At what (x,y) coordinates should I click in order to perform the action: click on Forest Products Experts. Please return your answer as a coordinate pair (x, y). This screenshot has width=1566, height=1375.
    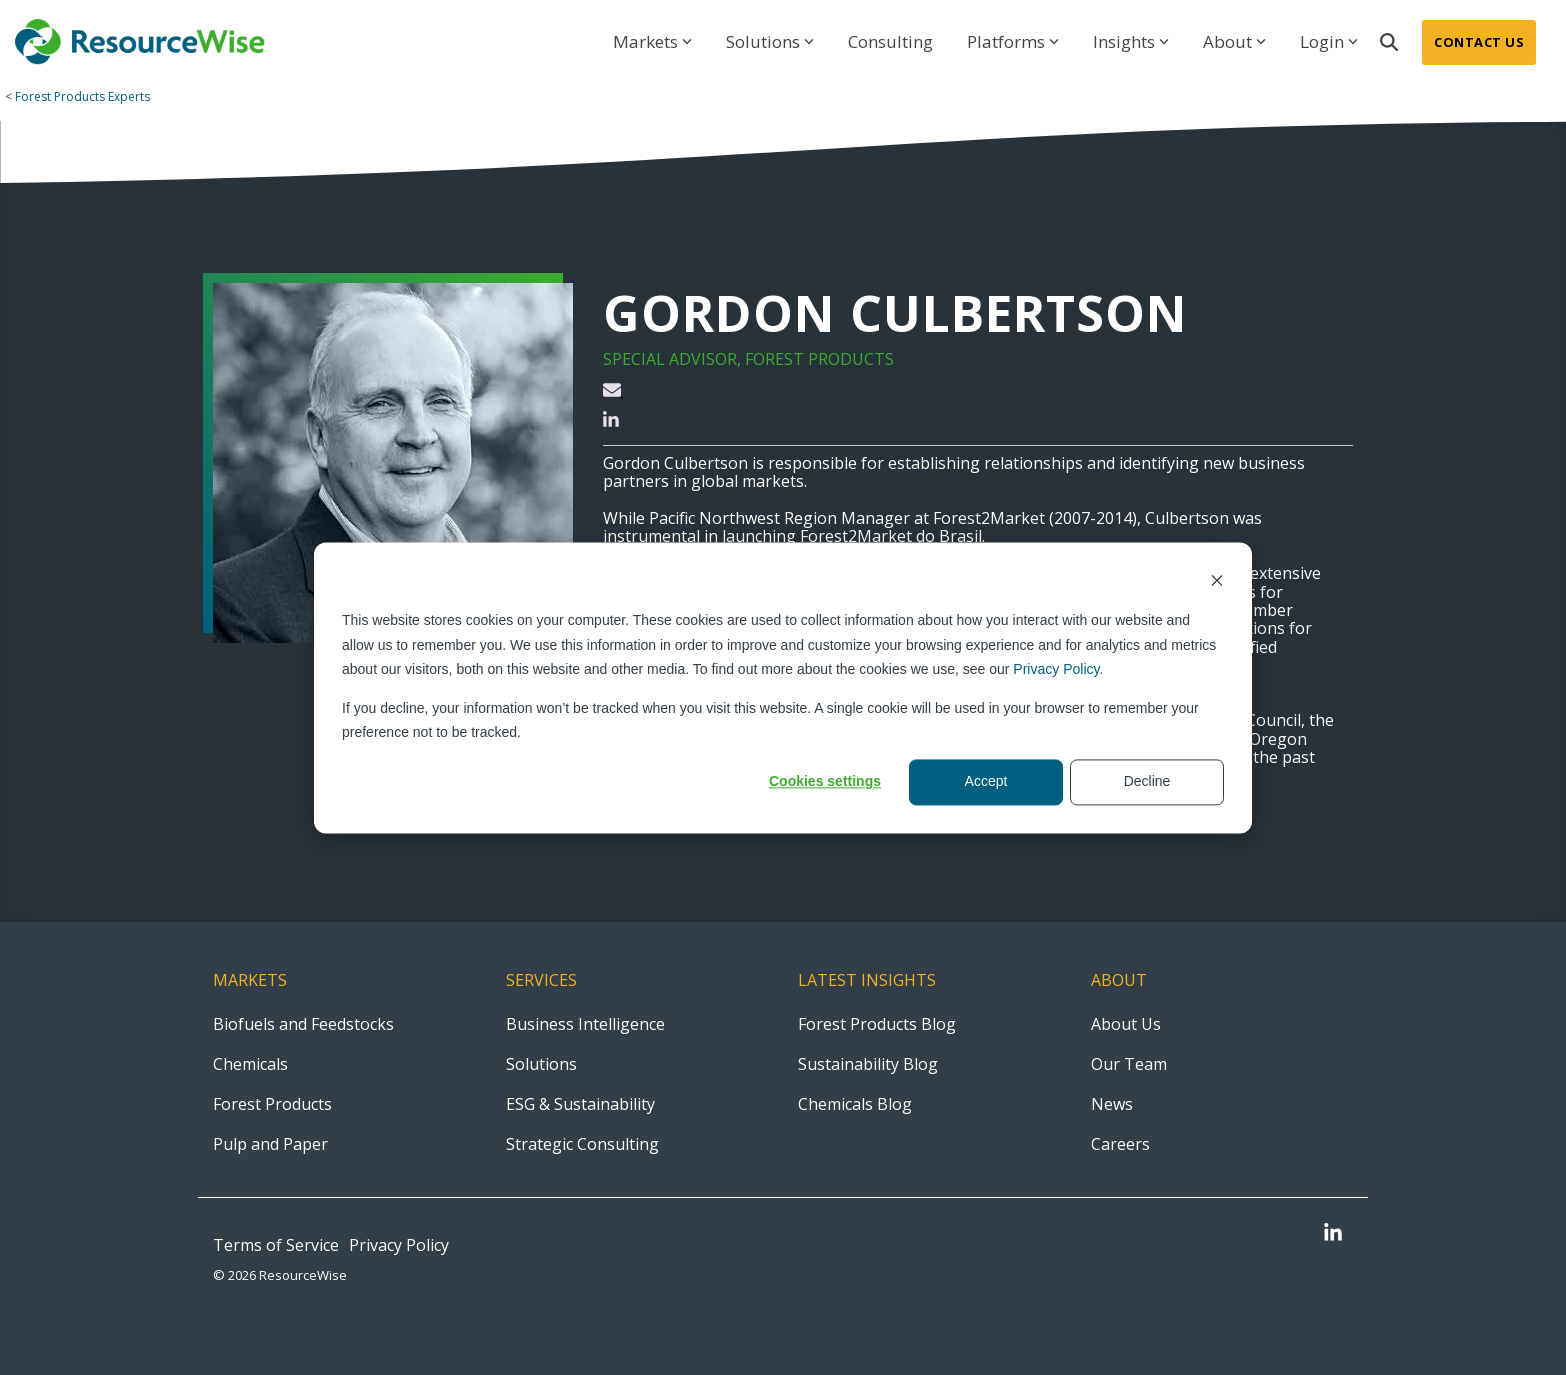
    Looking at the image, I should click on (82, 96).